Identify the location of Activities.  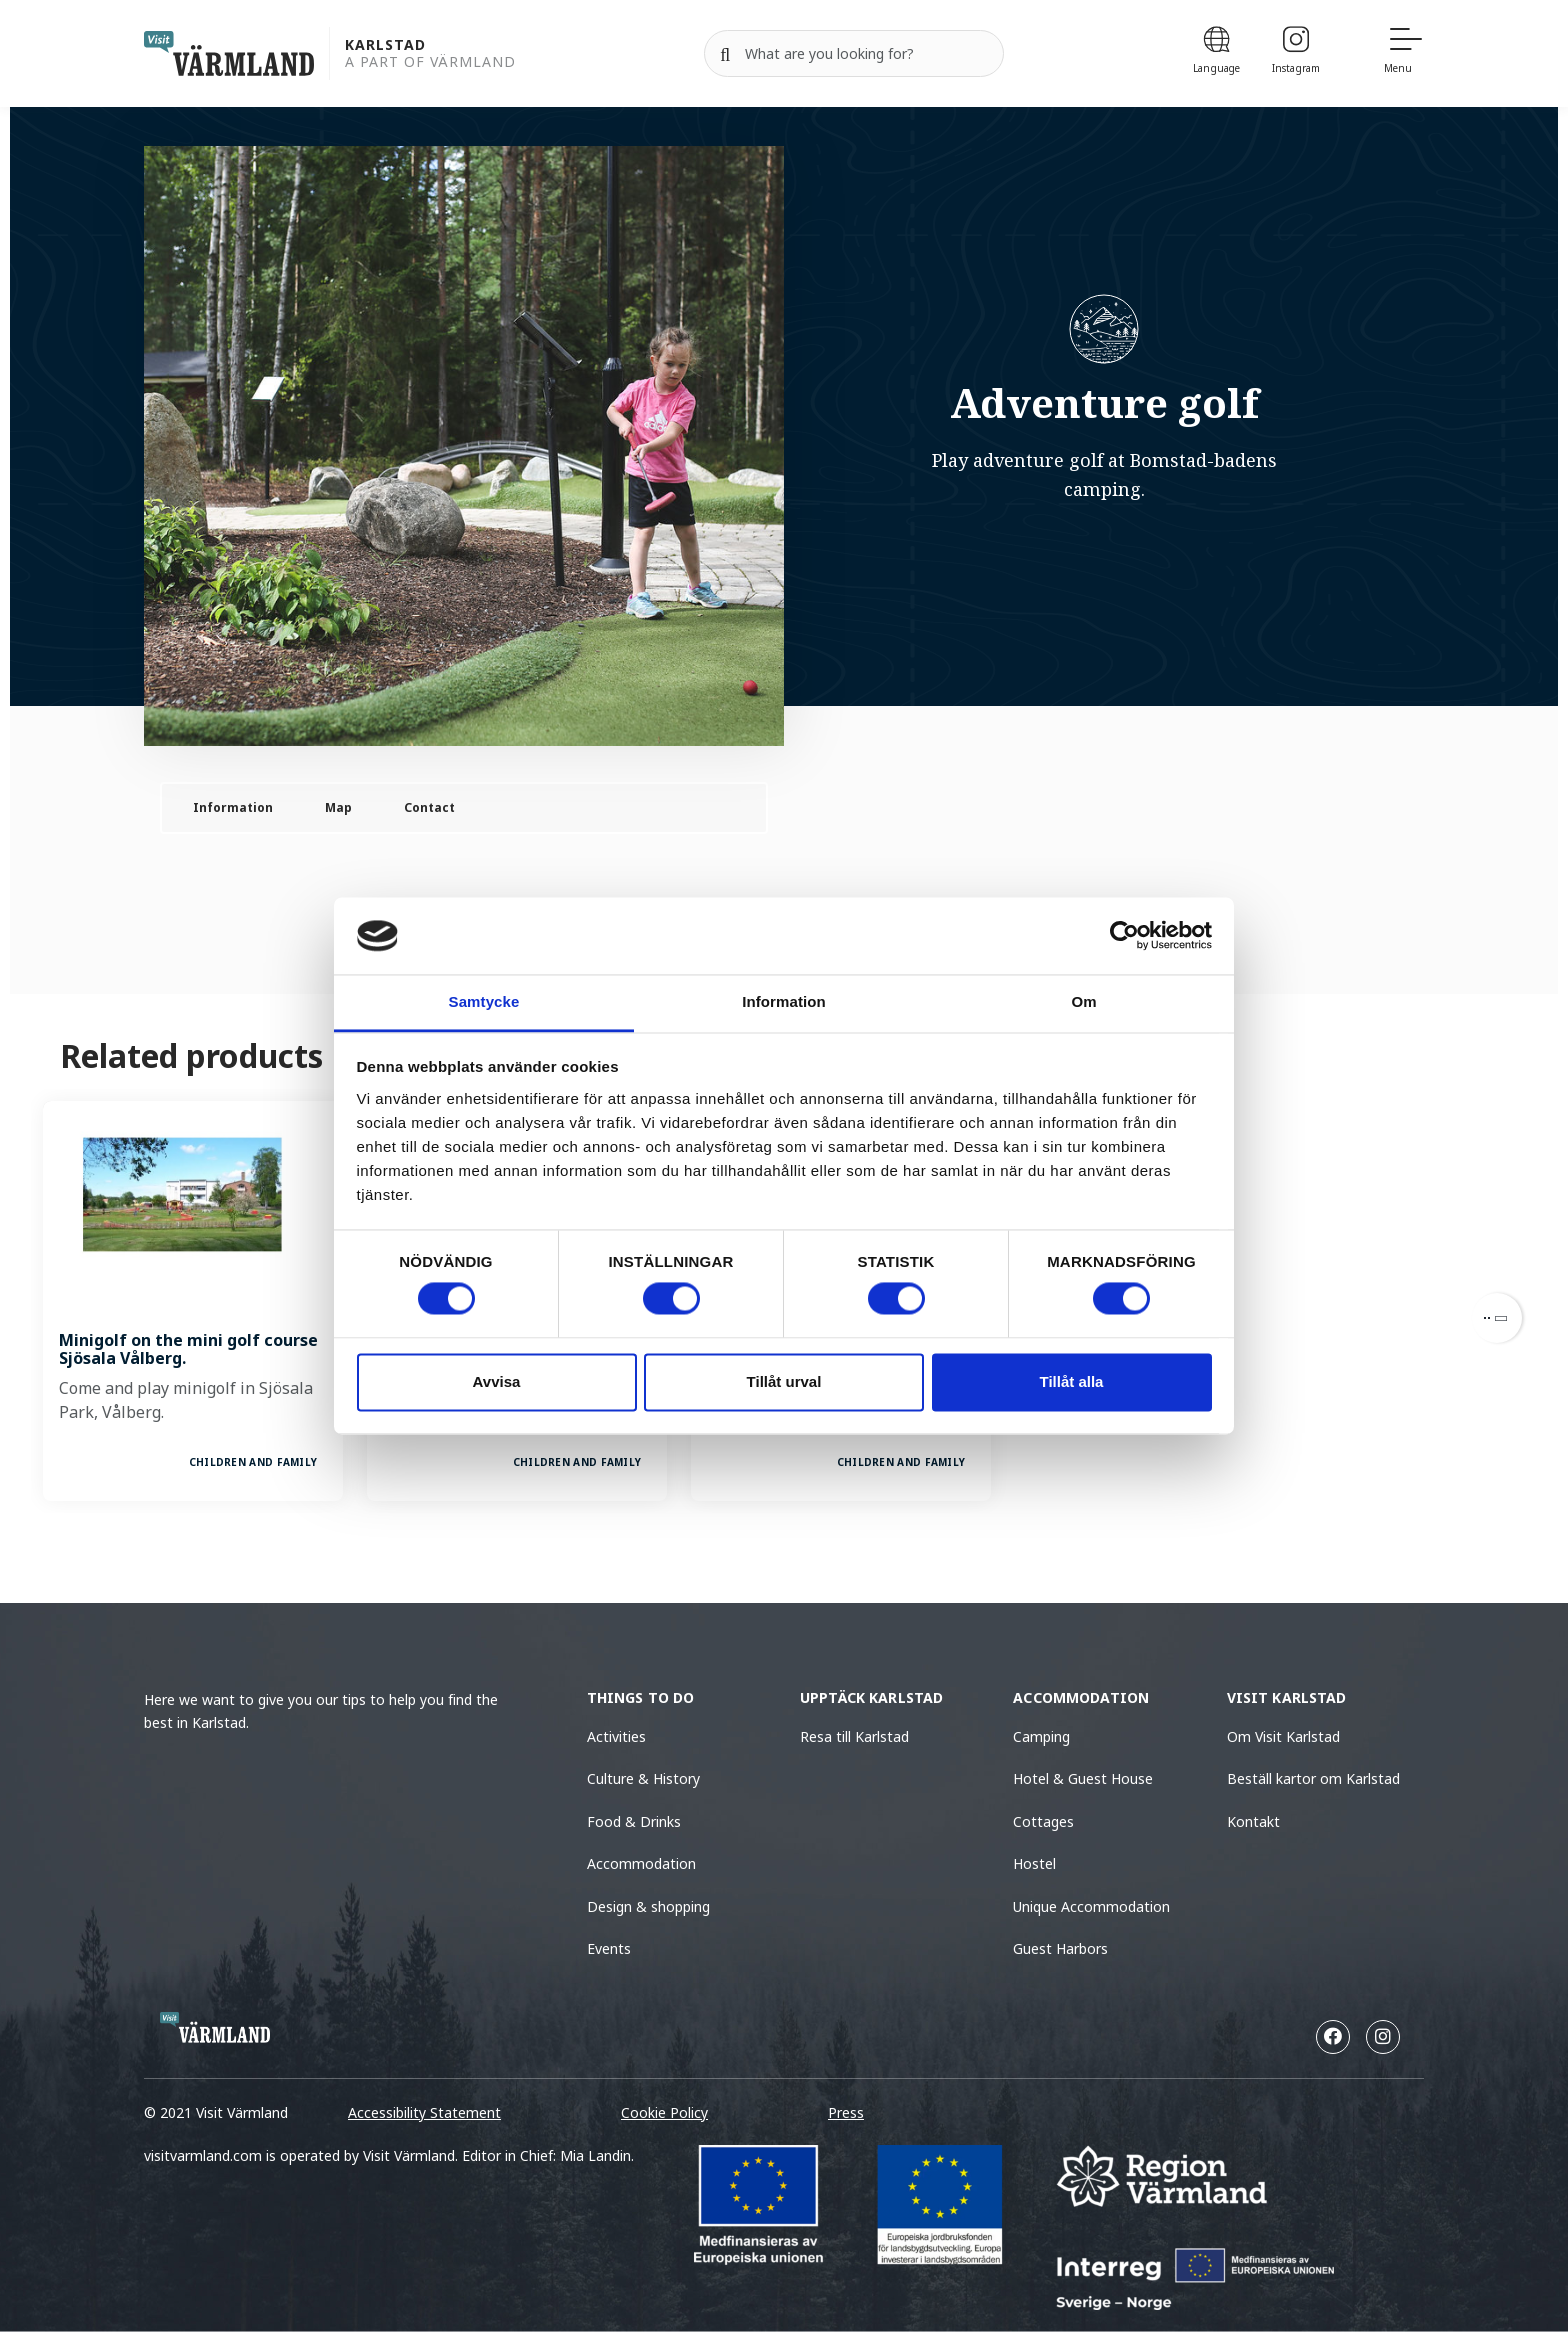
(616, 1736).